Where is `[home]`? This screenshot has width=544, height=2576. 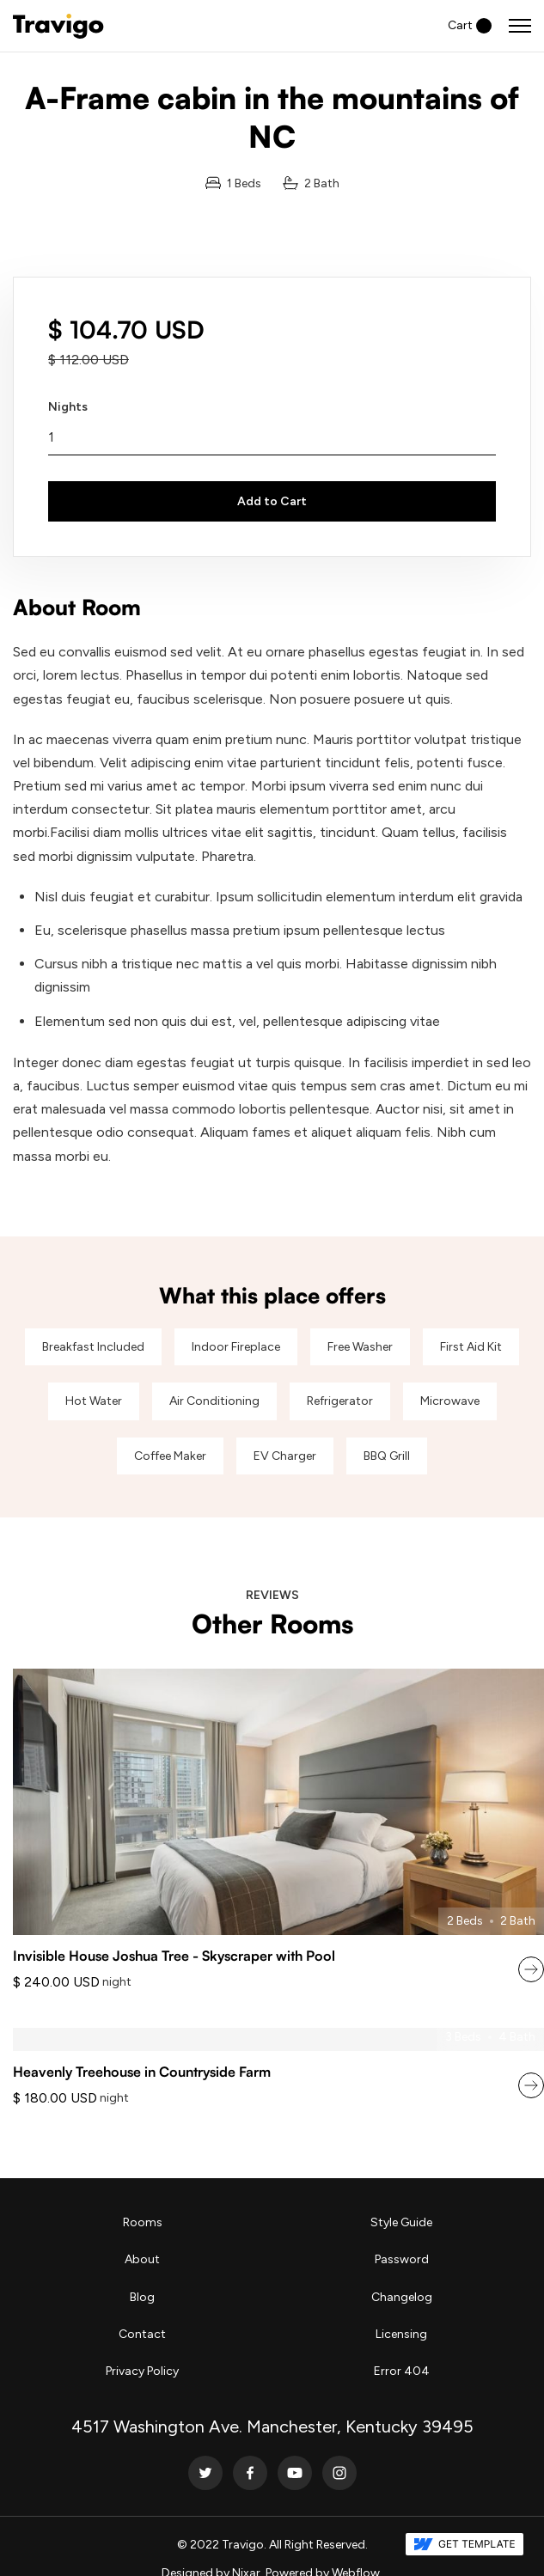
[home] is located at coordinates (58, 26).